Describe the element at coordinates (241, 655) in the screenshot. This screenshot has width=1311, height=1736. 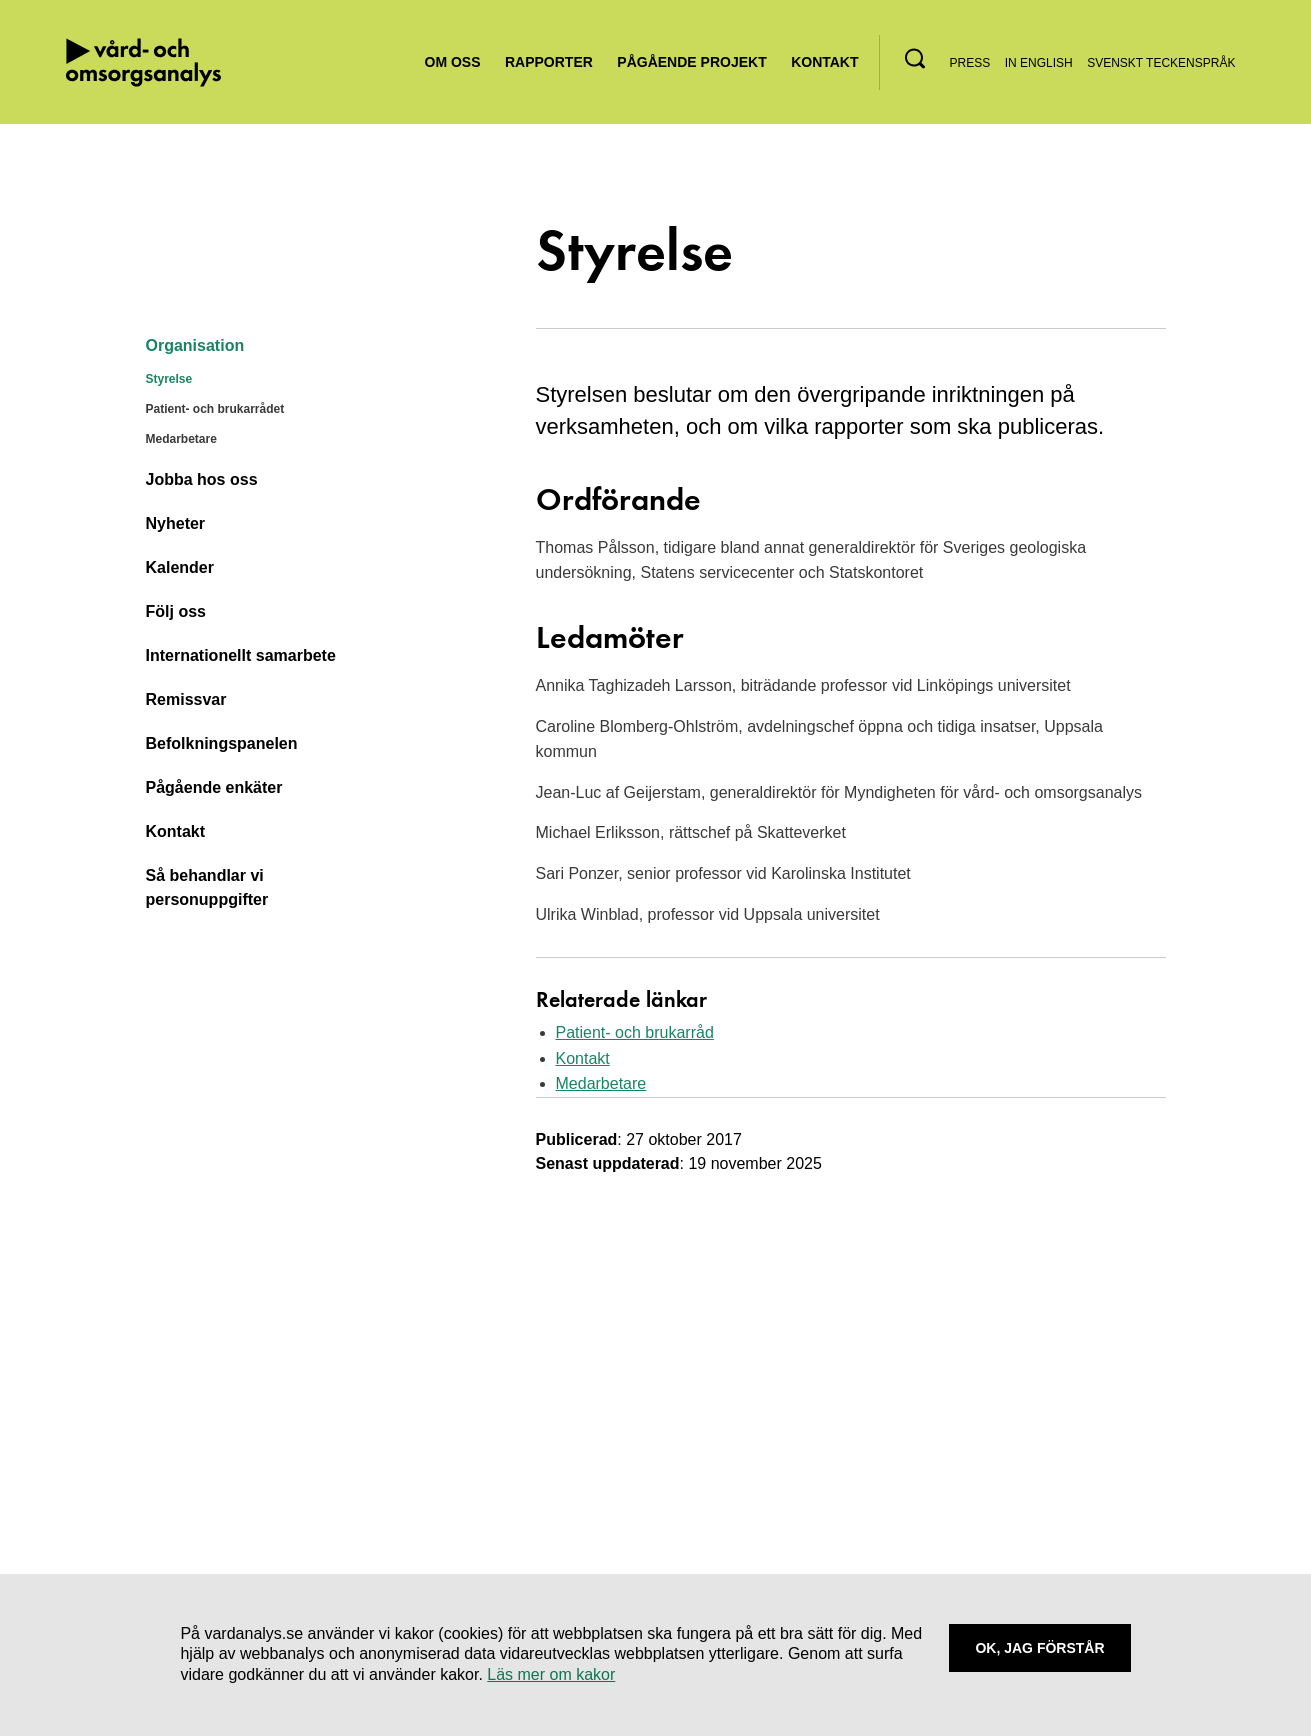
I see `Internationellt samarbete` at that location.